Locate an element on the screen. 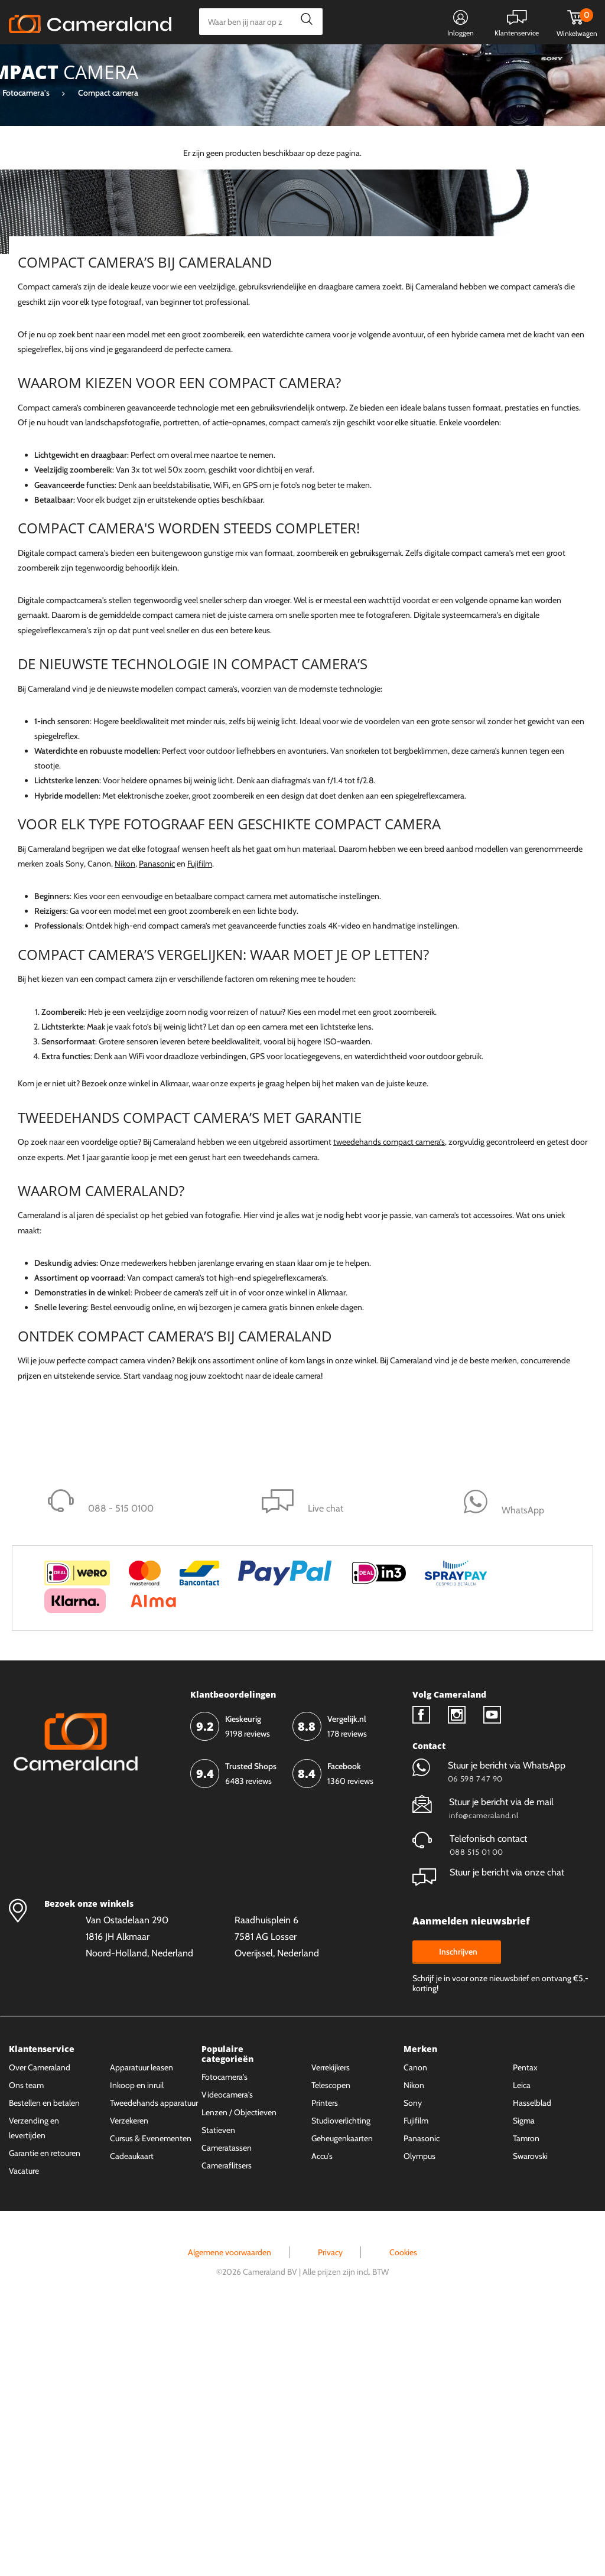  Gespreid betalen mogelijk is located at coordinates (306, 63).